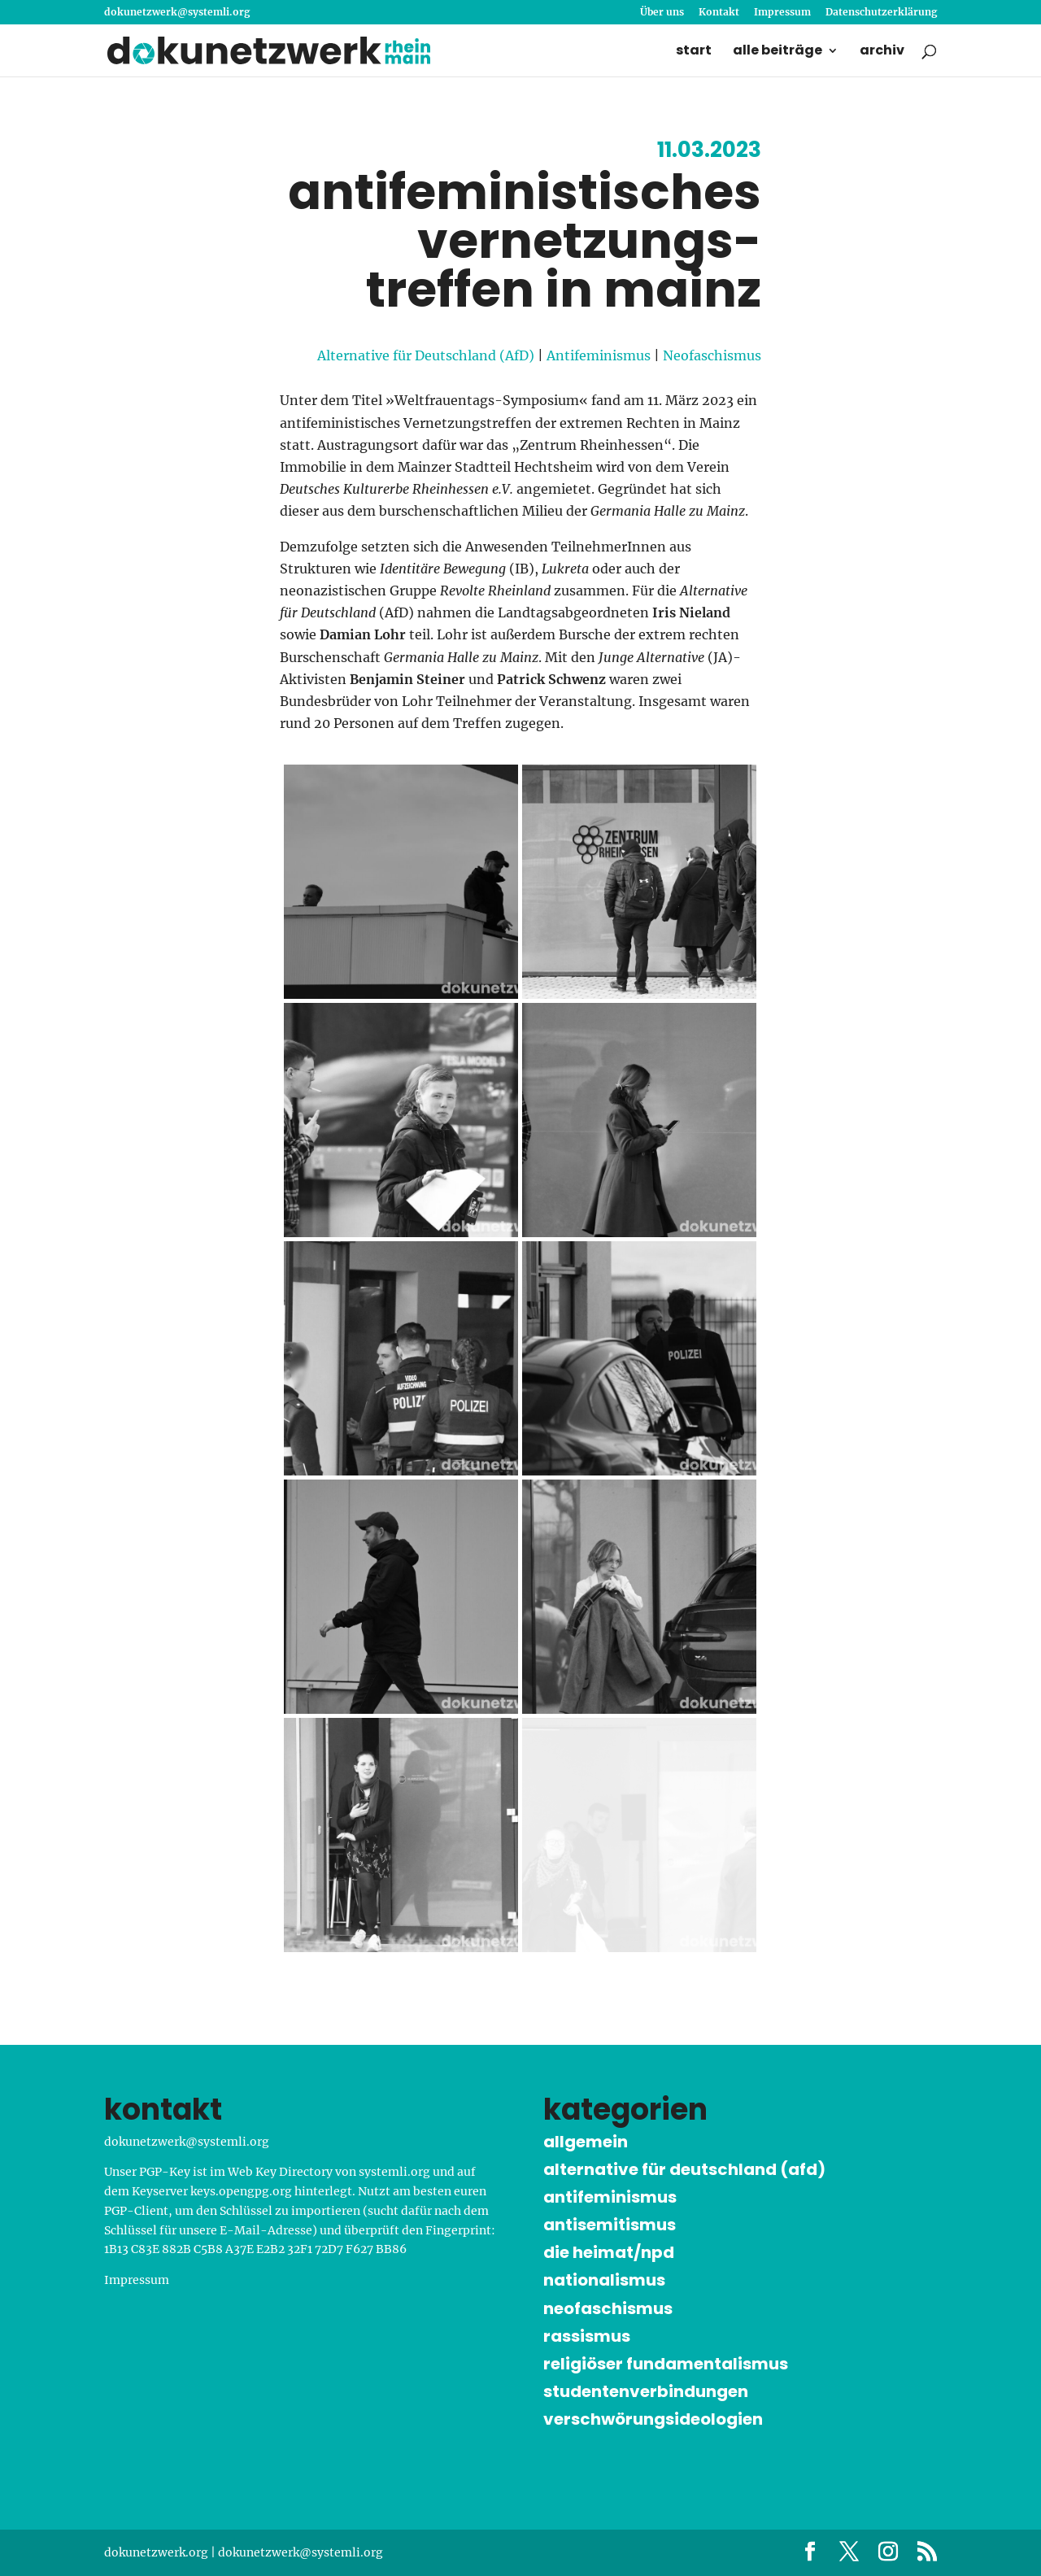 This screenshot has width=1041, height=2576. I want to click on Kontakt, so click(719, 12).